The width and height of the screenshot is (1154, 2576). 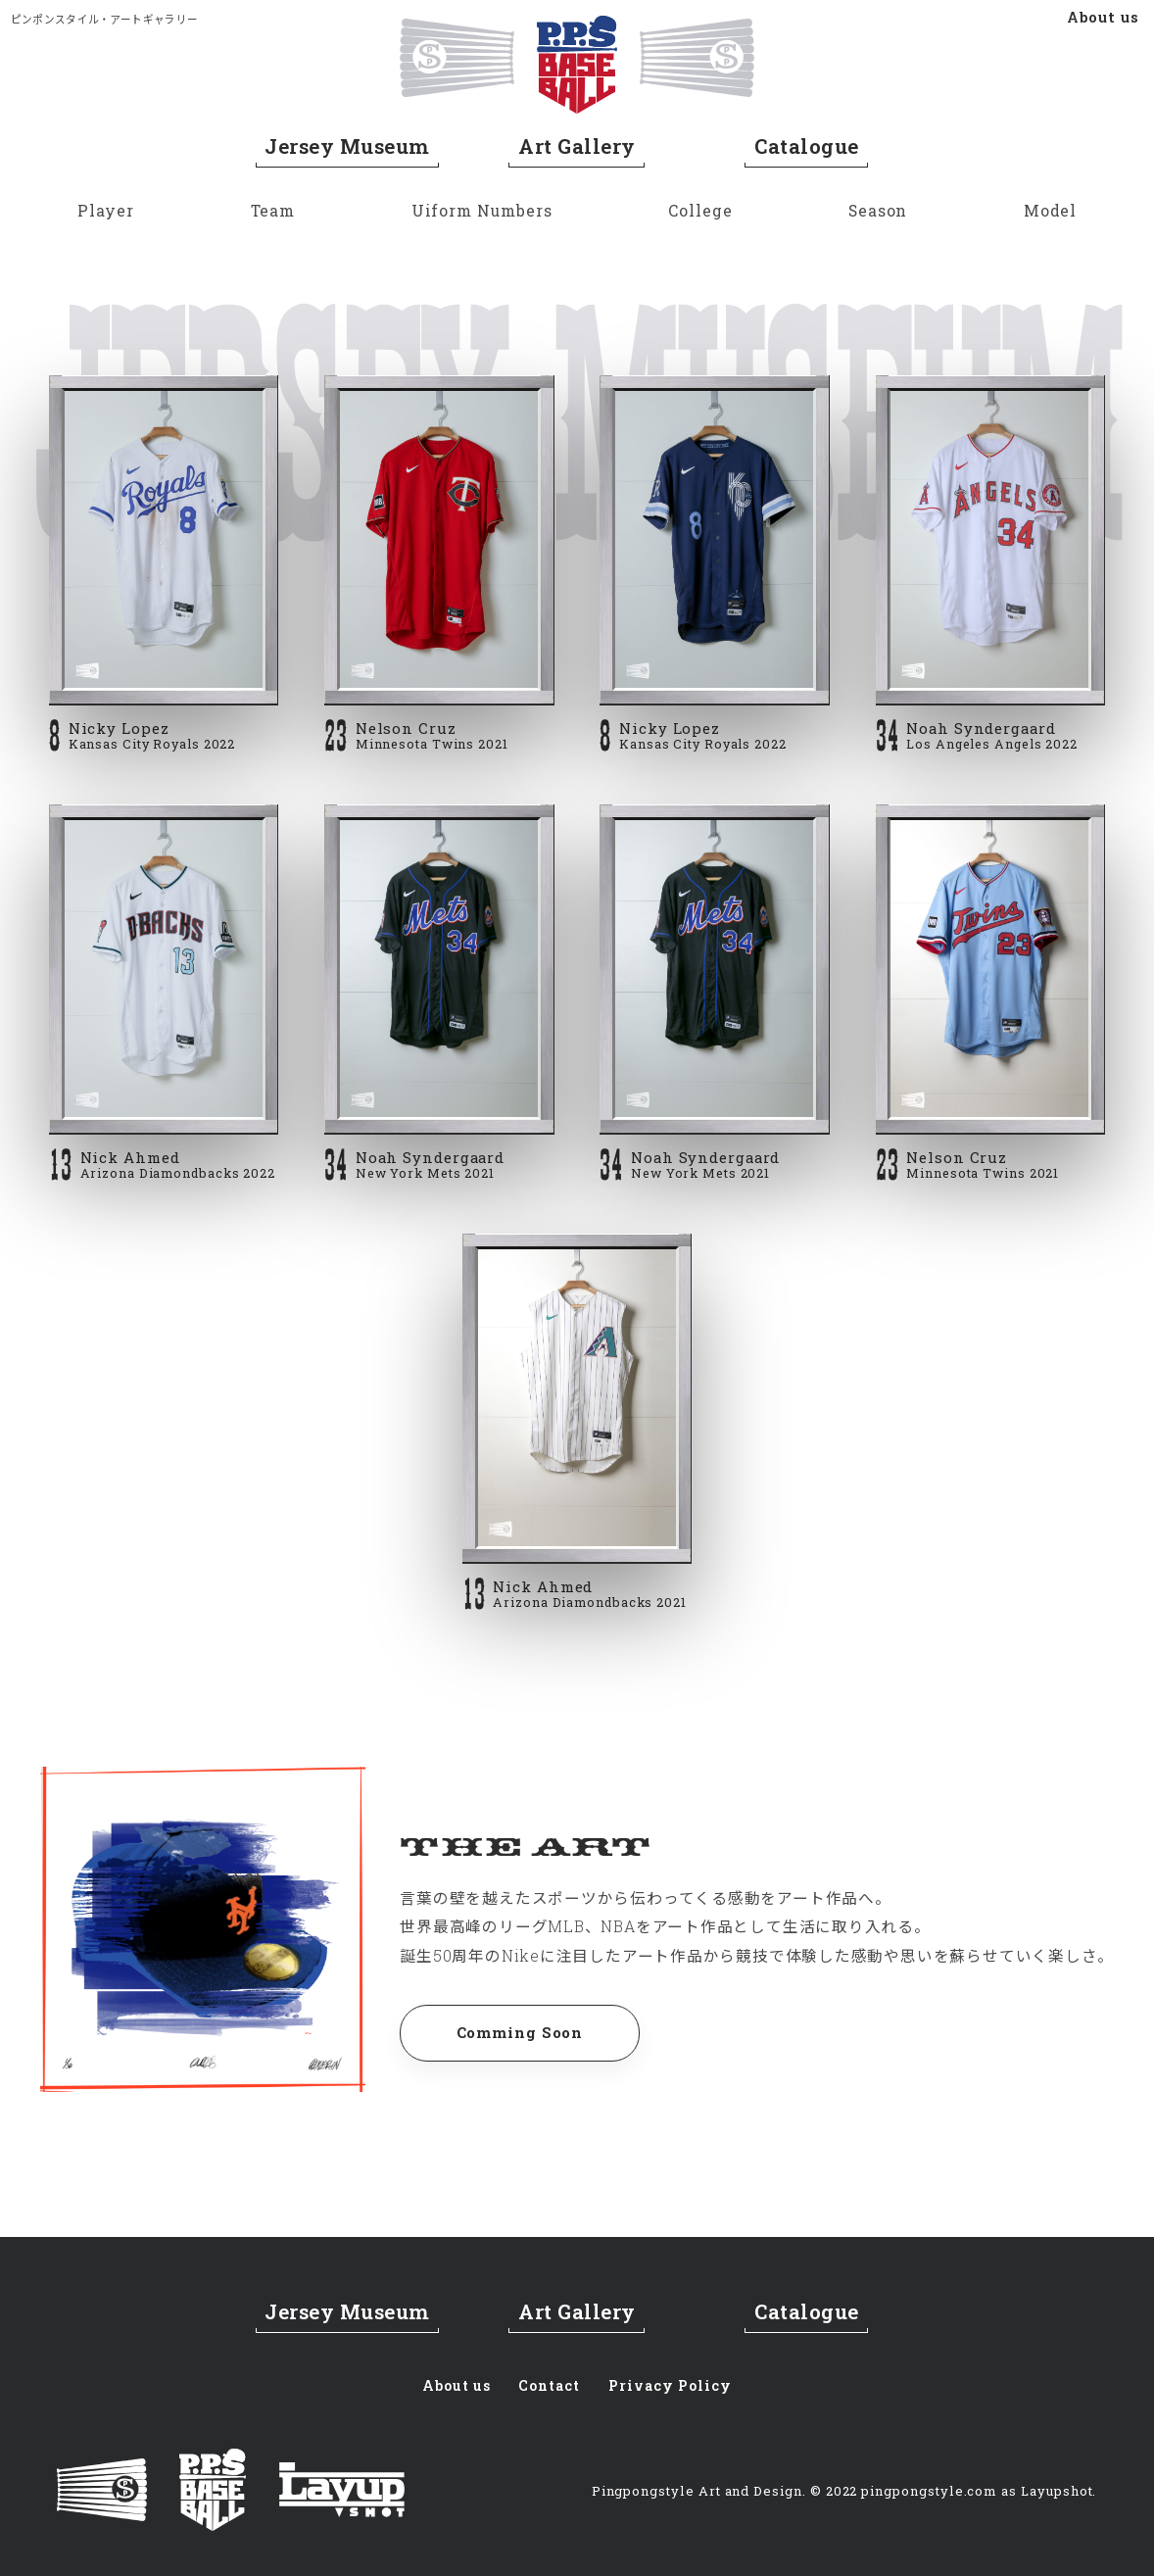 What do you see at coordinates (577, 148) in the screenshot?
I see `Art Gallery` at bounding box center [577, 148].